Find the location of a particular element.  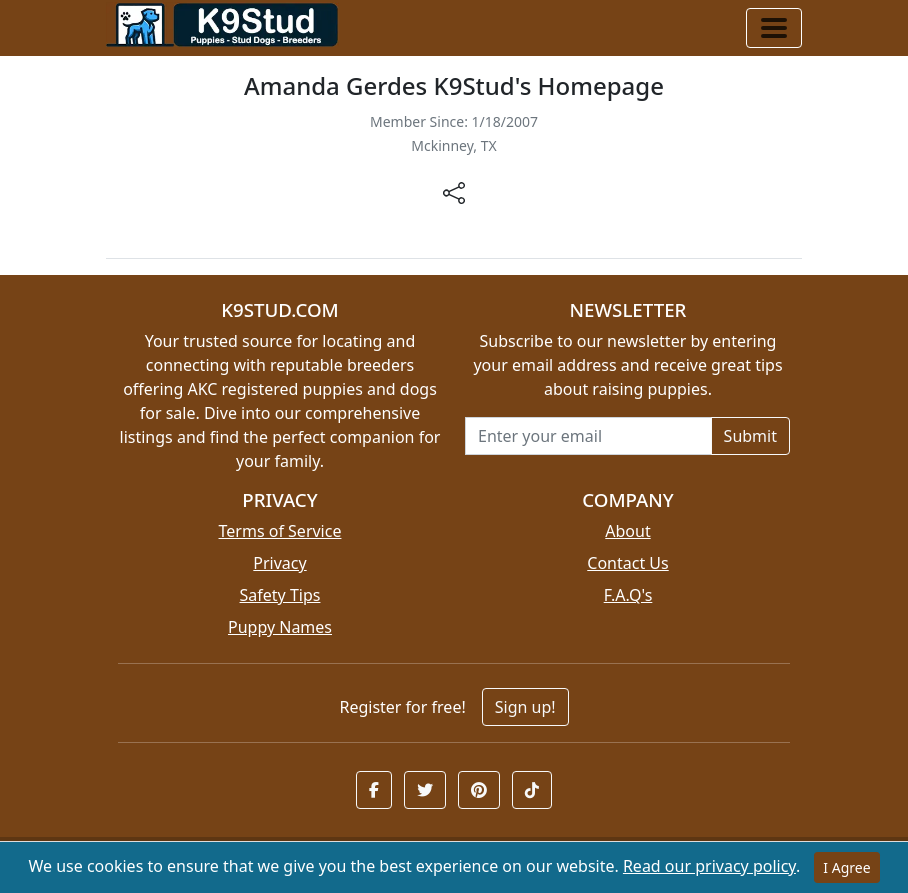

I Agree is located at coordinates (846, 867).